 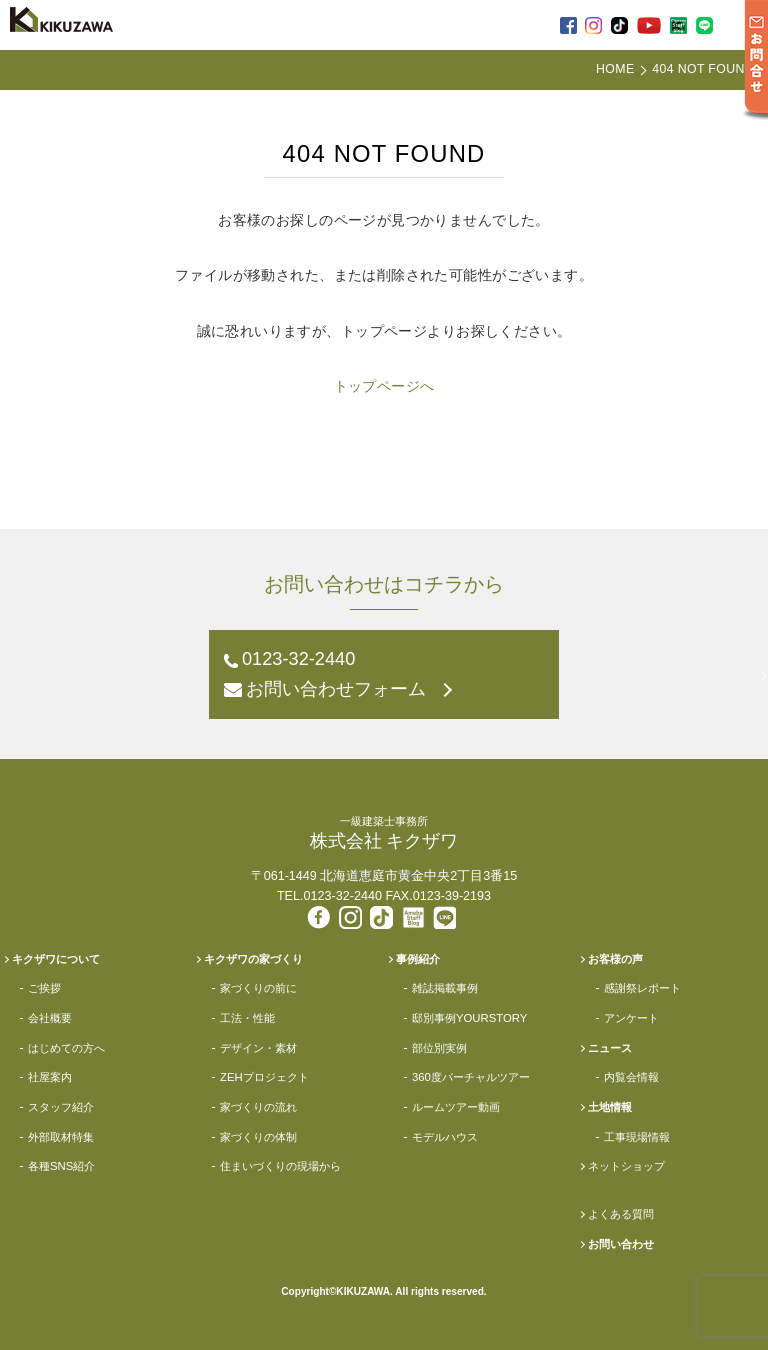 I want to click on よくある質問, so click(x=621, y=1214).